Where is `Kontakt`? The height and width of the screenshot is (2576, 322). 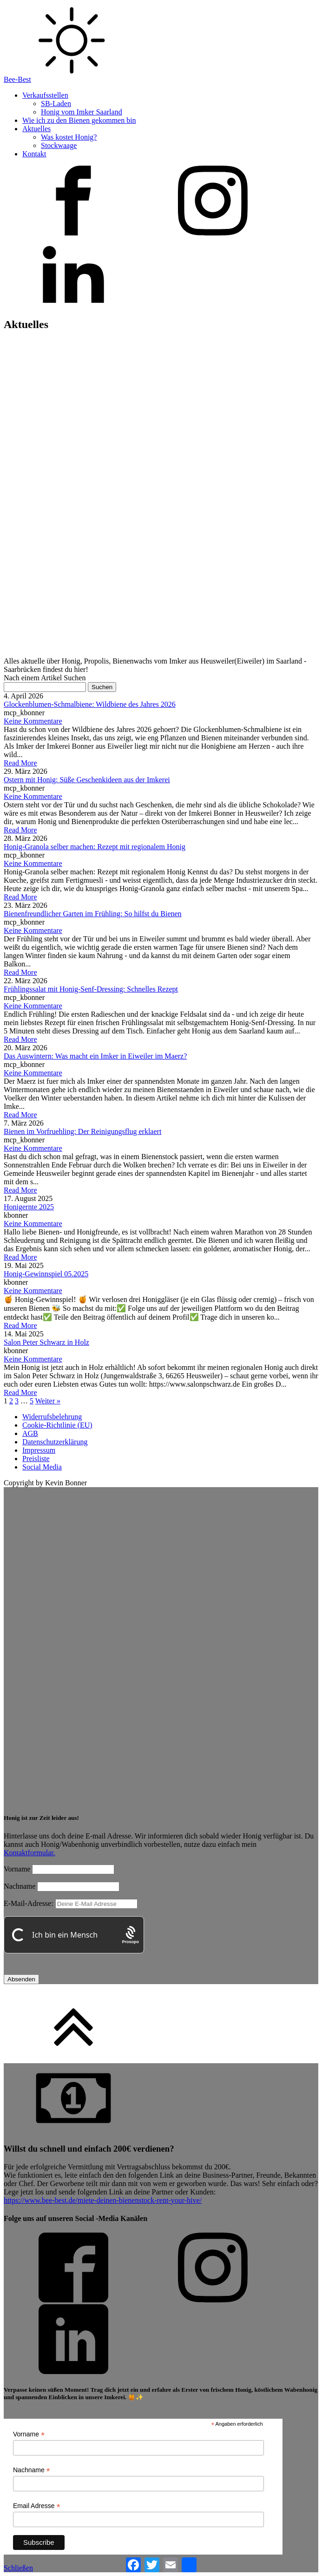
Kontakt is located at coordinates (34, 154).